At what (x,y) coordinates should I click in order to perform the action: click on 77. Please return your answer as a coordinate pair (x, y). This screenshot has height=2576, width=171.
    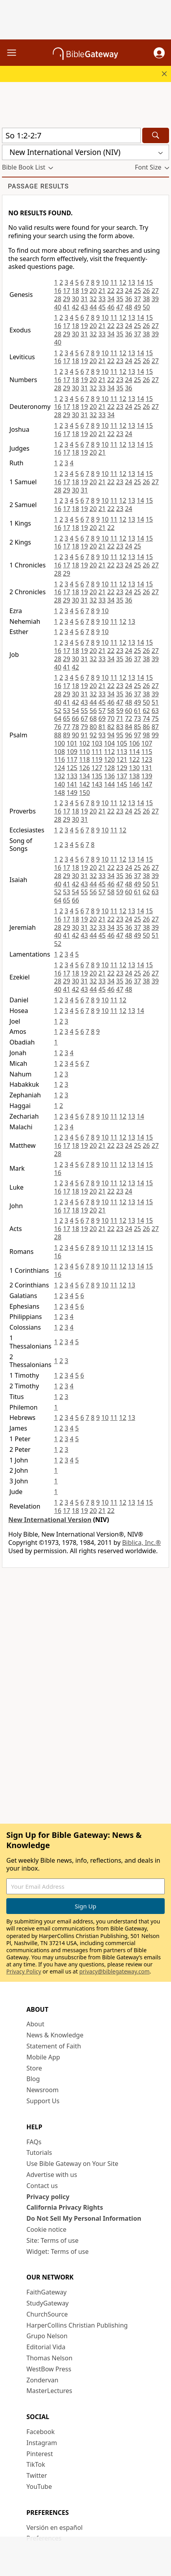
    Looking at the image, I should click on (66, 726).